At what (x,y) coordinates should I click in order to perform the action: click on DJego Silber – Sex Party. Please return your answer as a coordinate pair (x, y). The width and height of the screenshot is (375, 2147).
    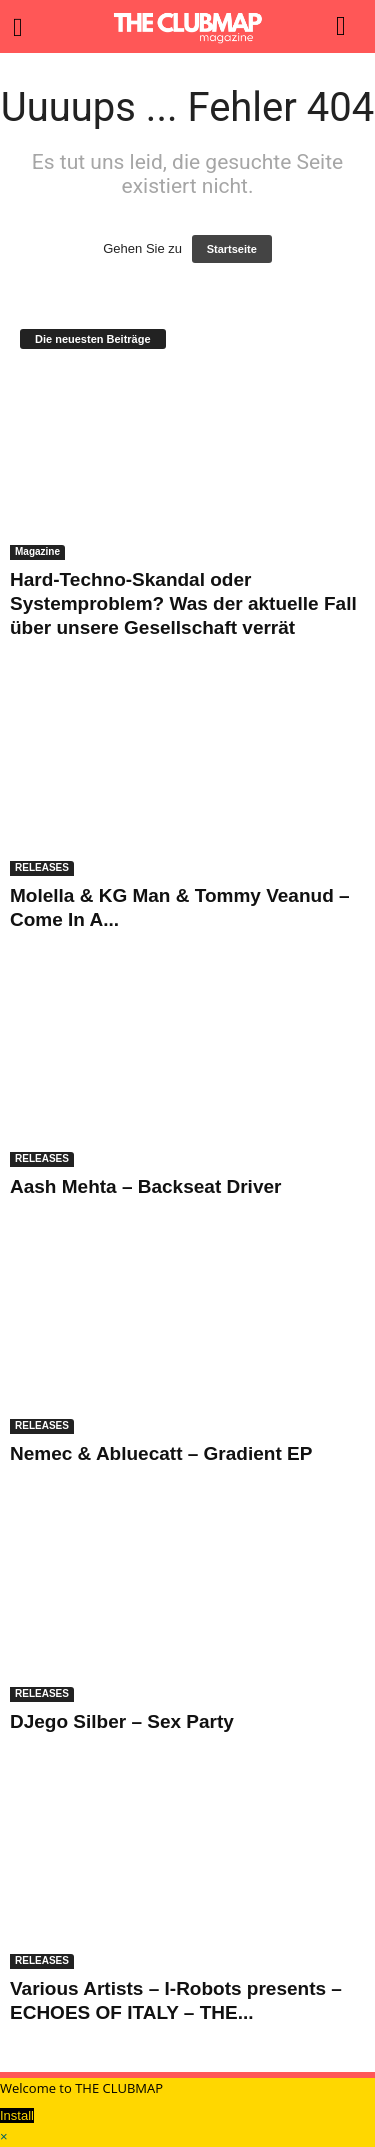
    Looking at the image, I should click on (122, 1721).